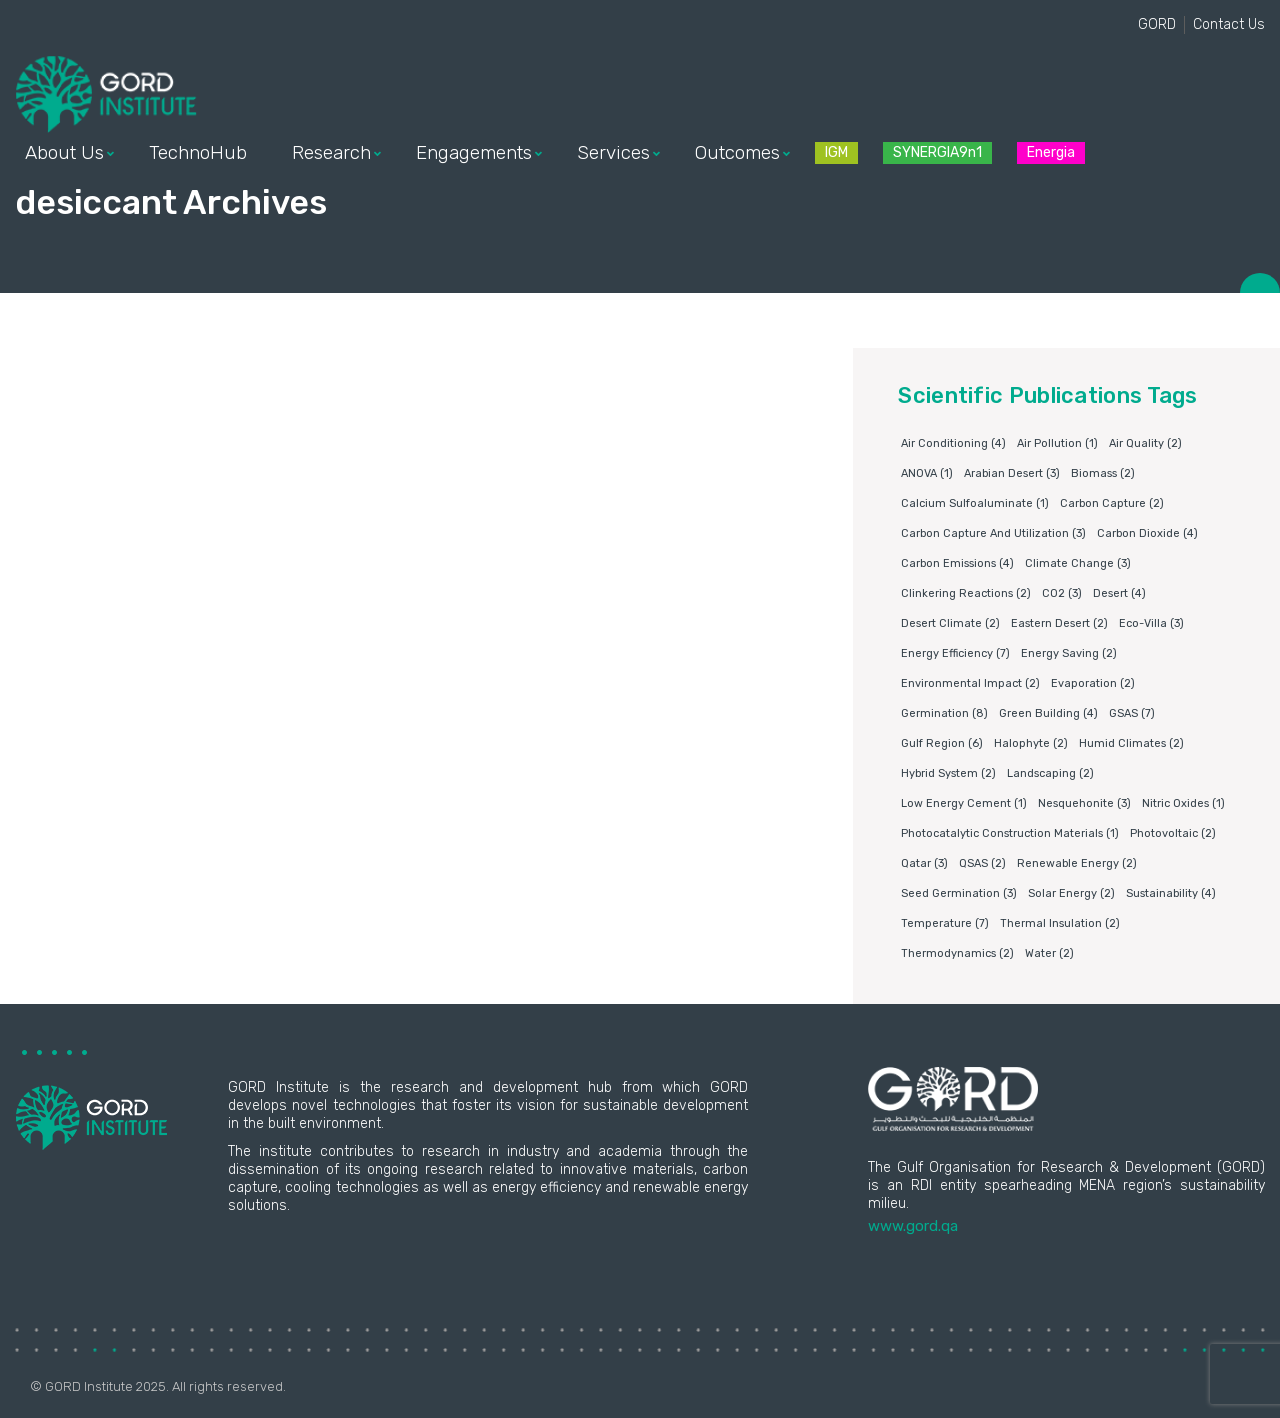 This screenshot has width=1280, height=1418. Describe the element at coordinates (1157, 24) in the screenshot. I see `GORD` at that location.